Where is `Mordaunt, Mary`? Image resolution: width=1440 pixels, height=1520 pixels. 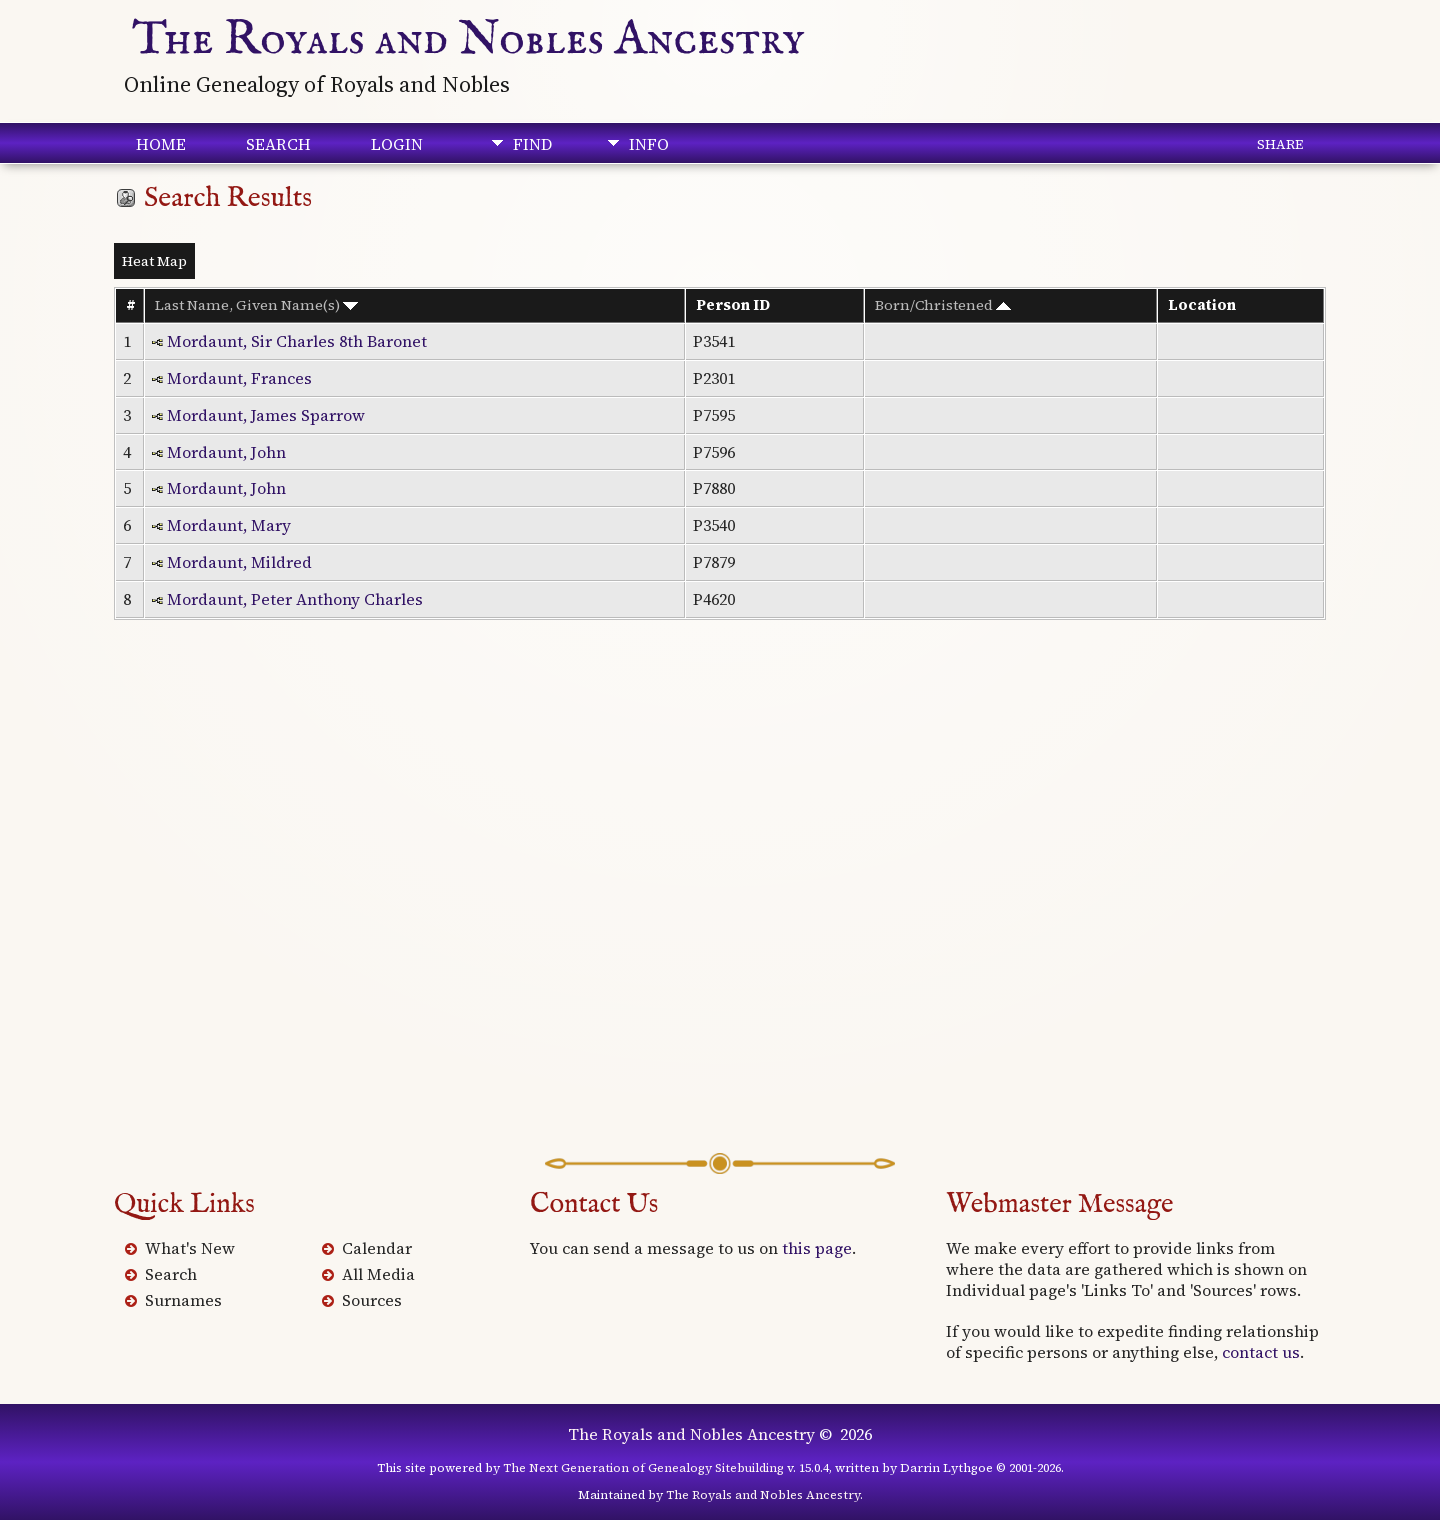 Mordaunt, Mary is located at coordinates (229, 525).